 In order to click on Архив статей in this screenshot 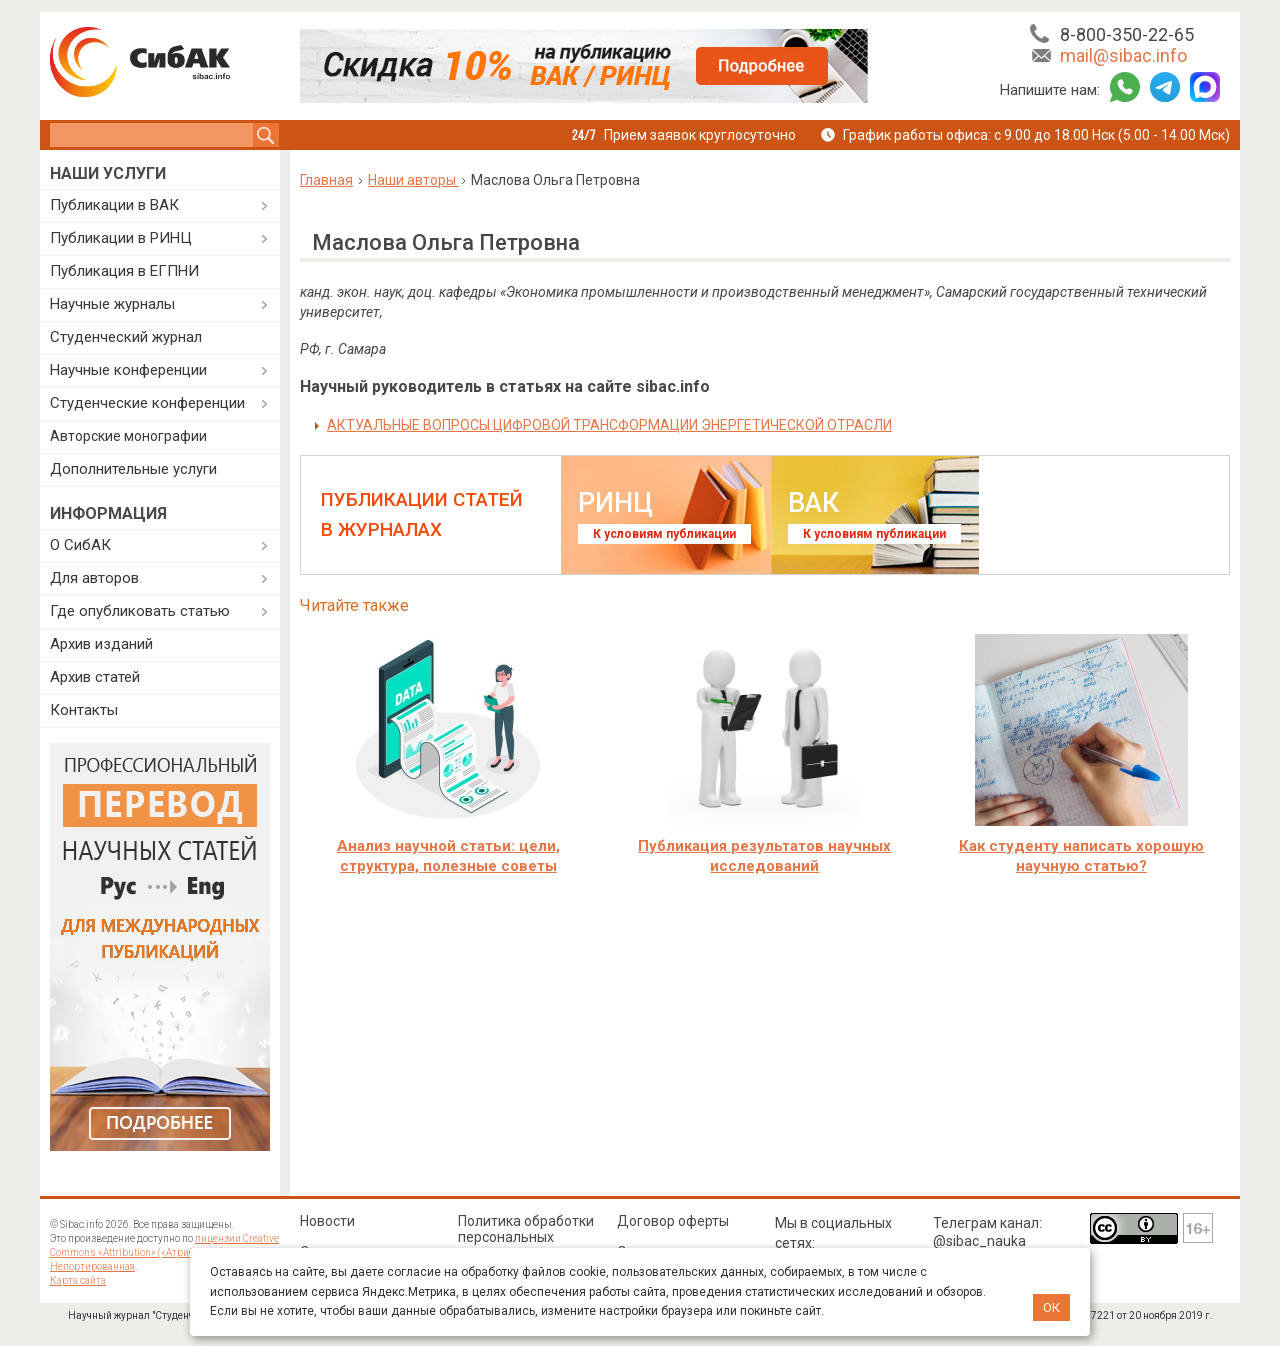, I will do `click(95, 677)`.